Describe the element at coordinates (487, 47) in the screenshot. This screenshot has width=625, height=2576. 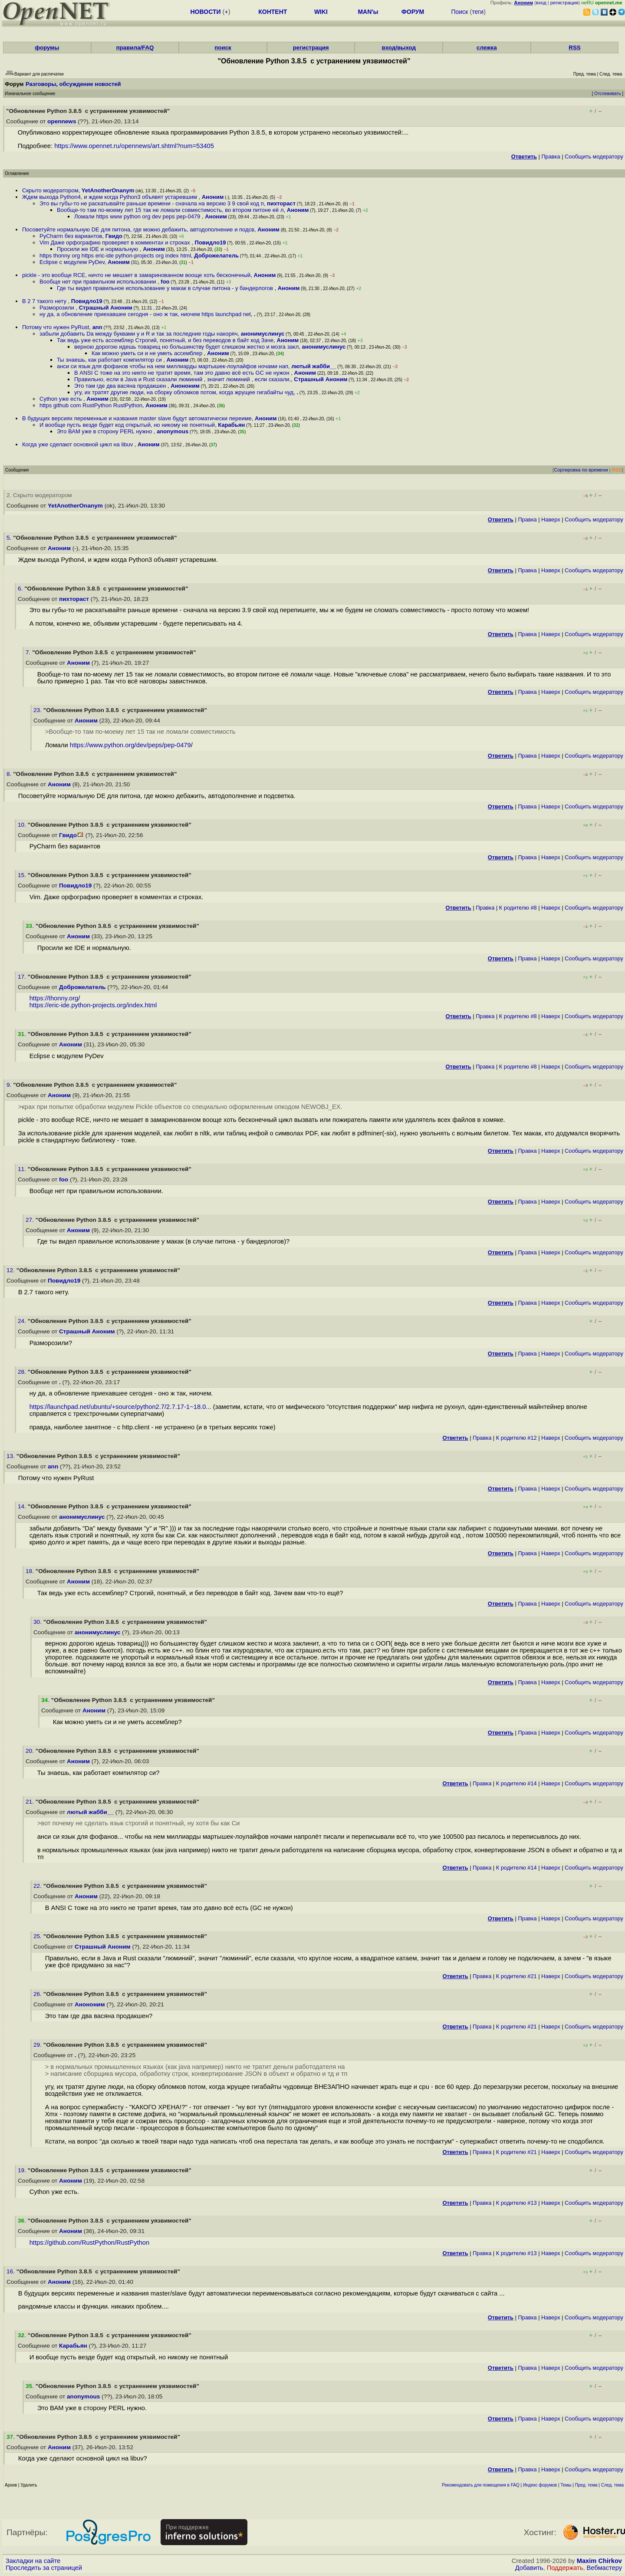
I see `слежка` at that location.